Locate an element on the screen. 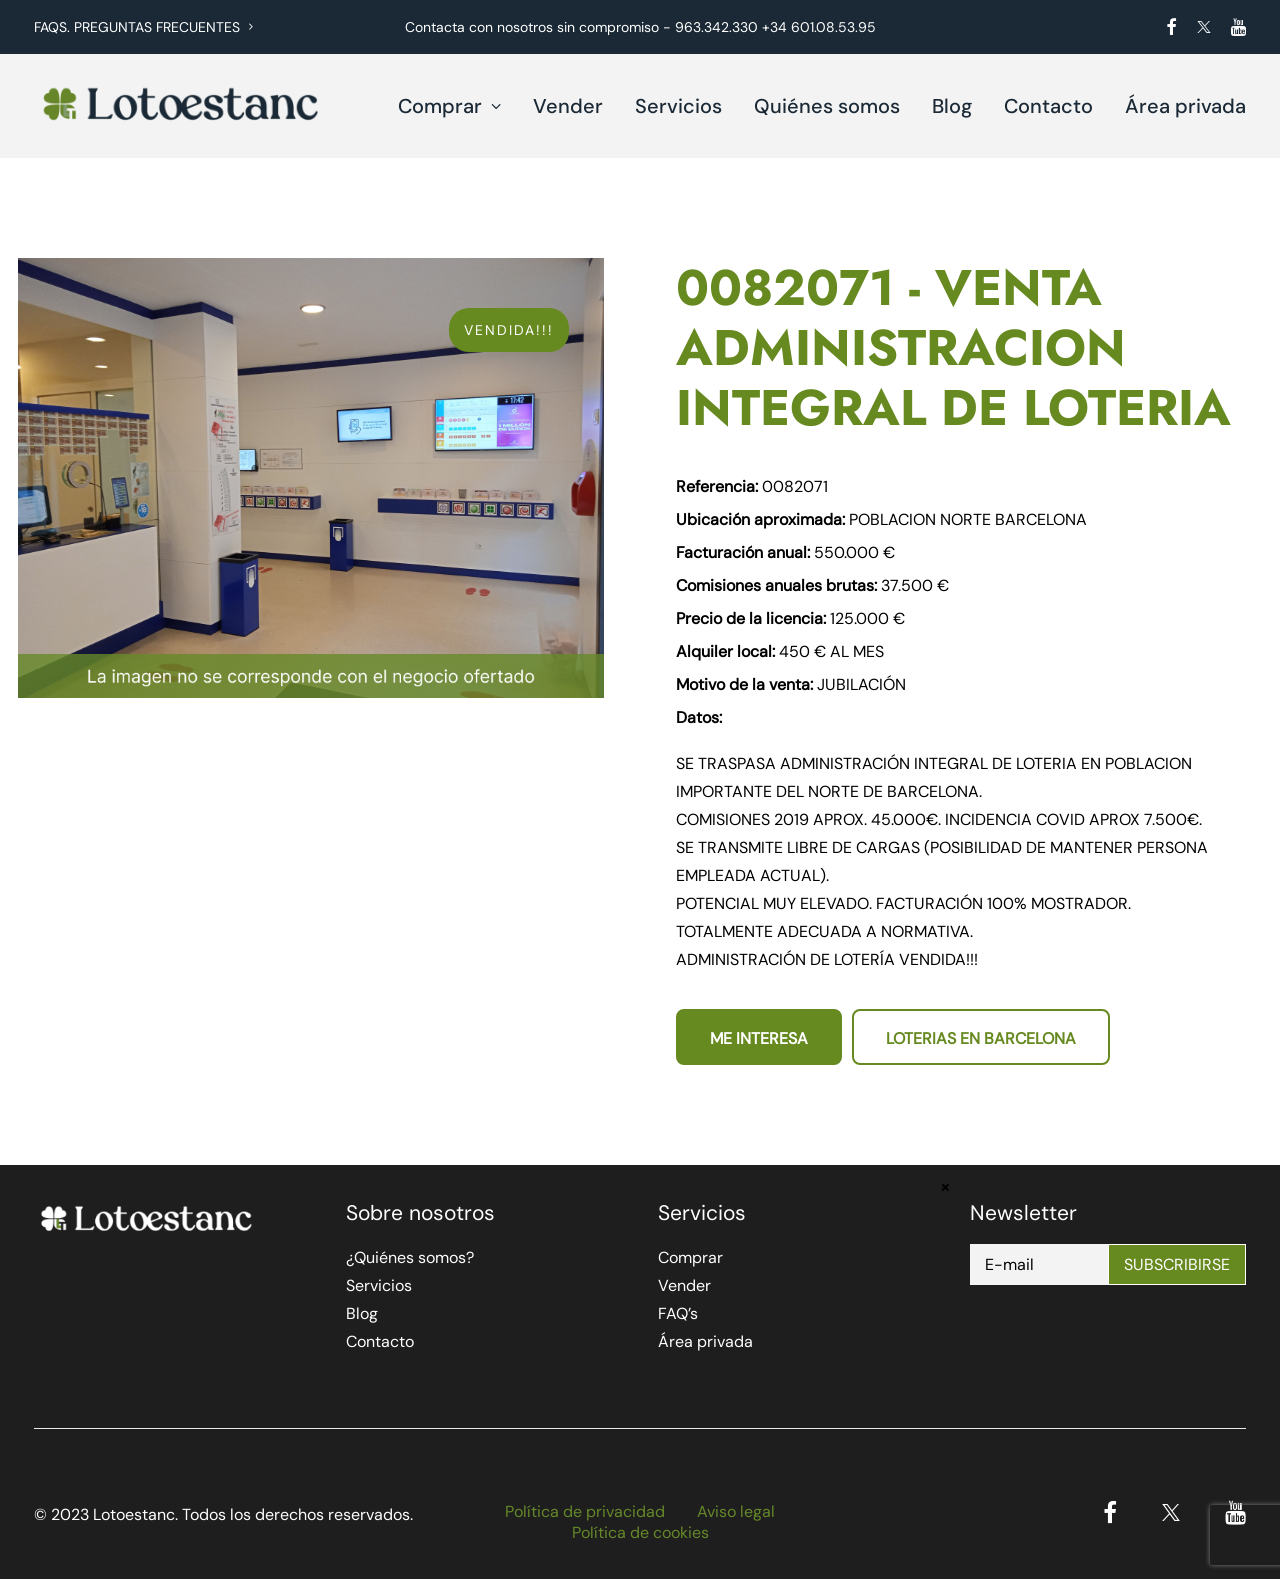  Política de privacidad is located at coordinates (585, 1511).